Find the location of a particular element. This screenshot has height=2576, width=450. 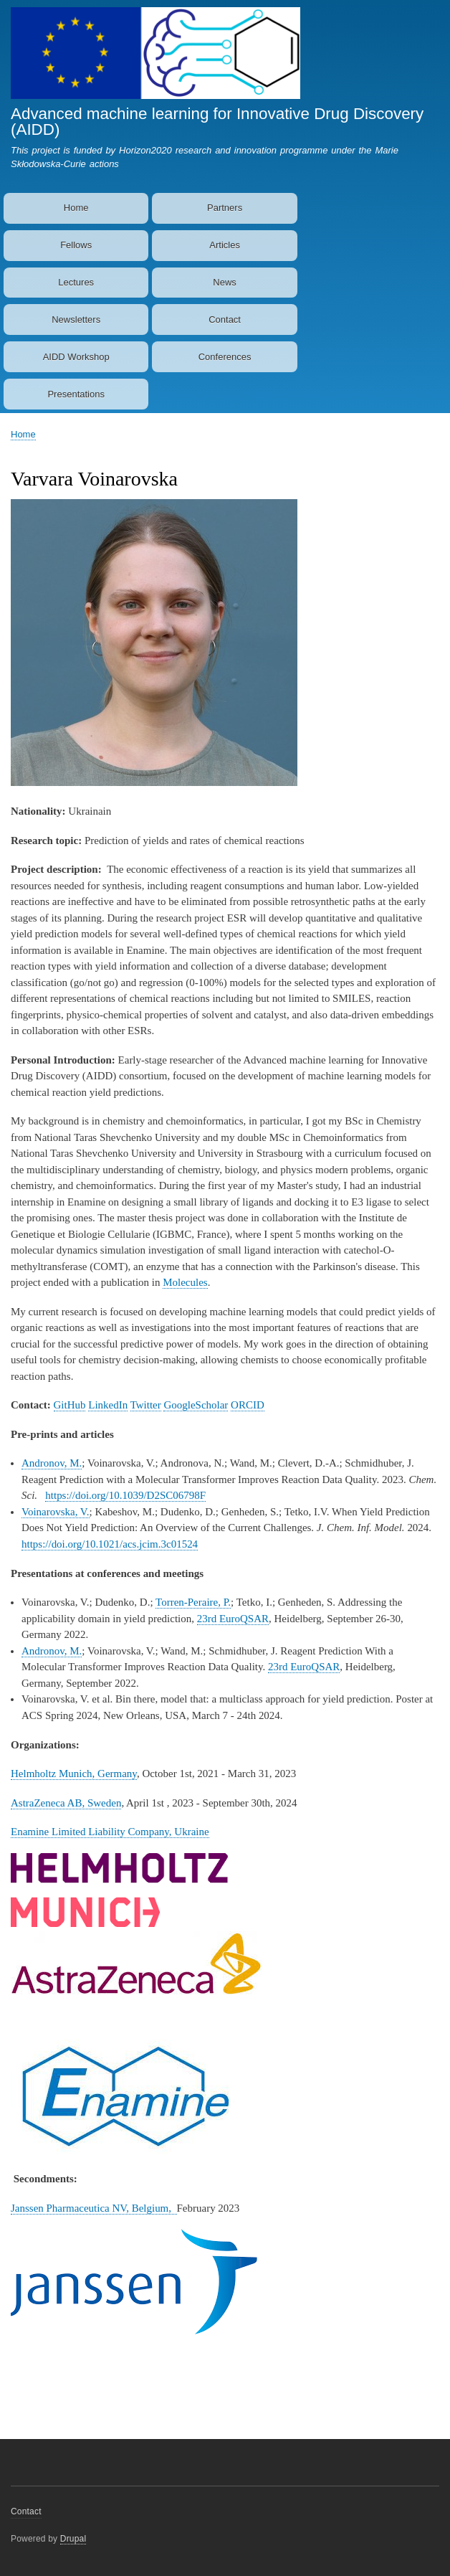

Drupal is located at coordinates (73, 2539).